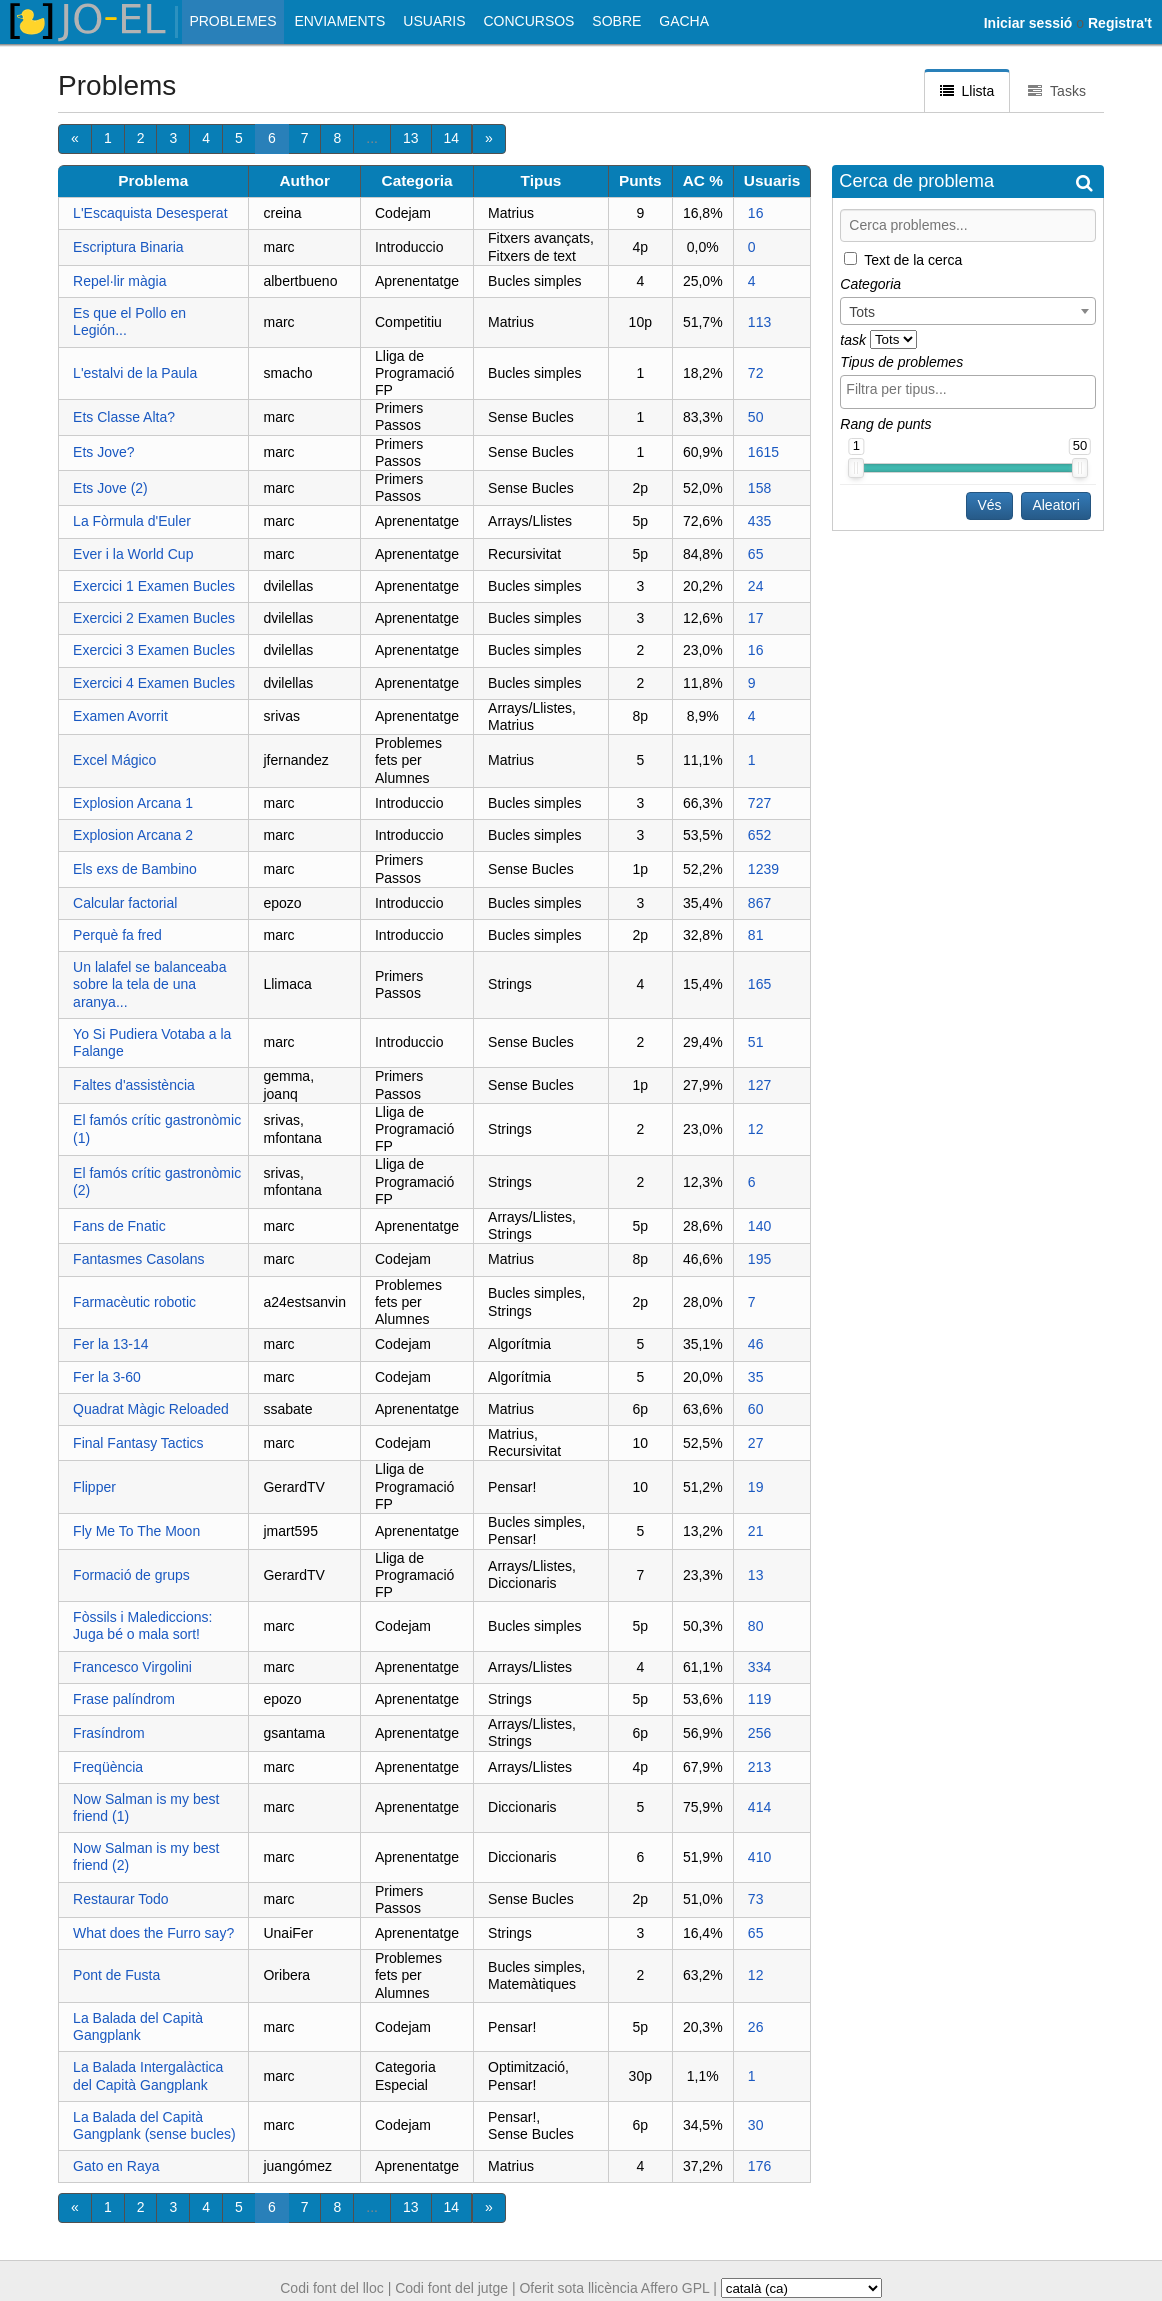  I want to click on La Balada del Capità Gangplank, so click(138, 2026).